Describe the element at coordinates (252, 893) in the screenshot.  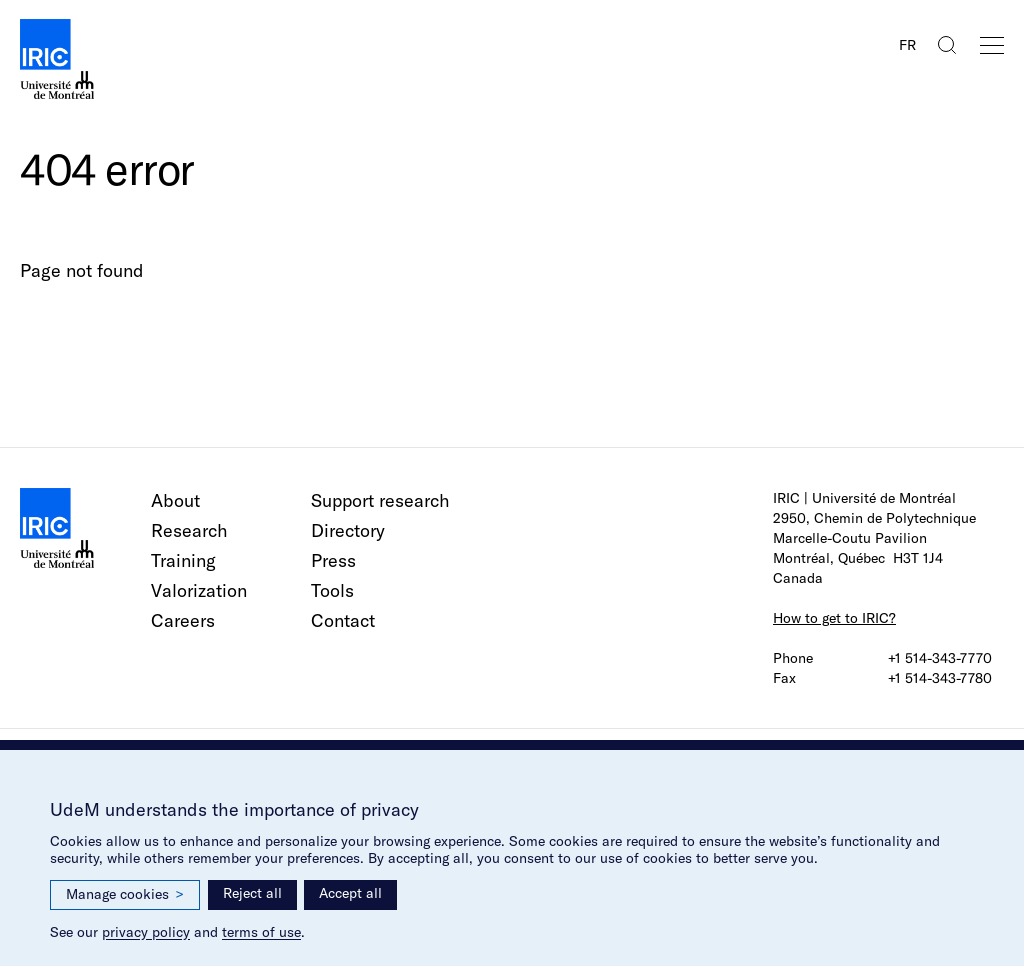
I see `Reject all` at that location.